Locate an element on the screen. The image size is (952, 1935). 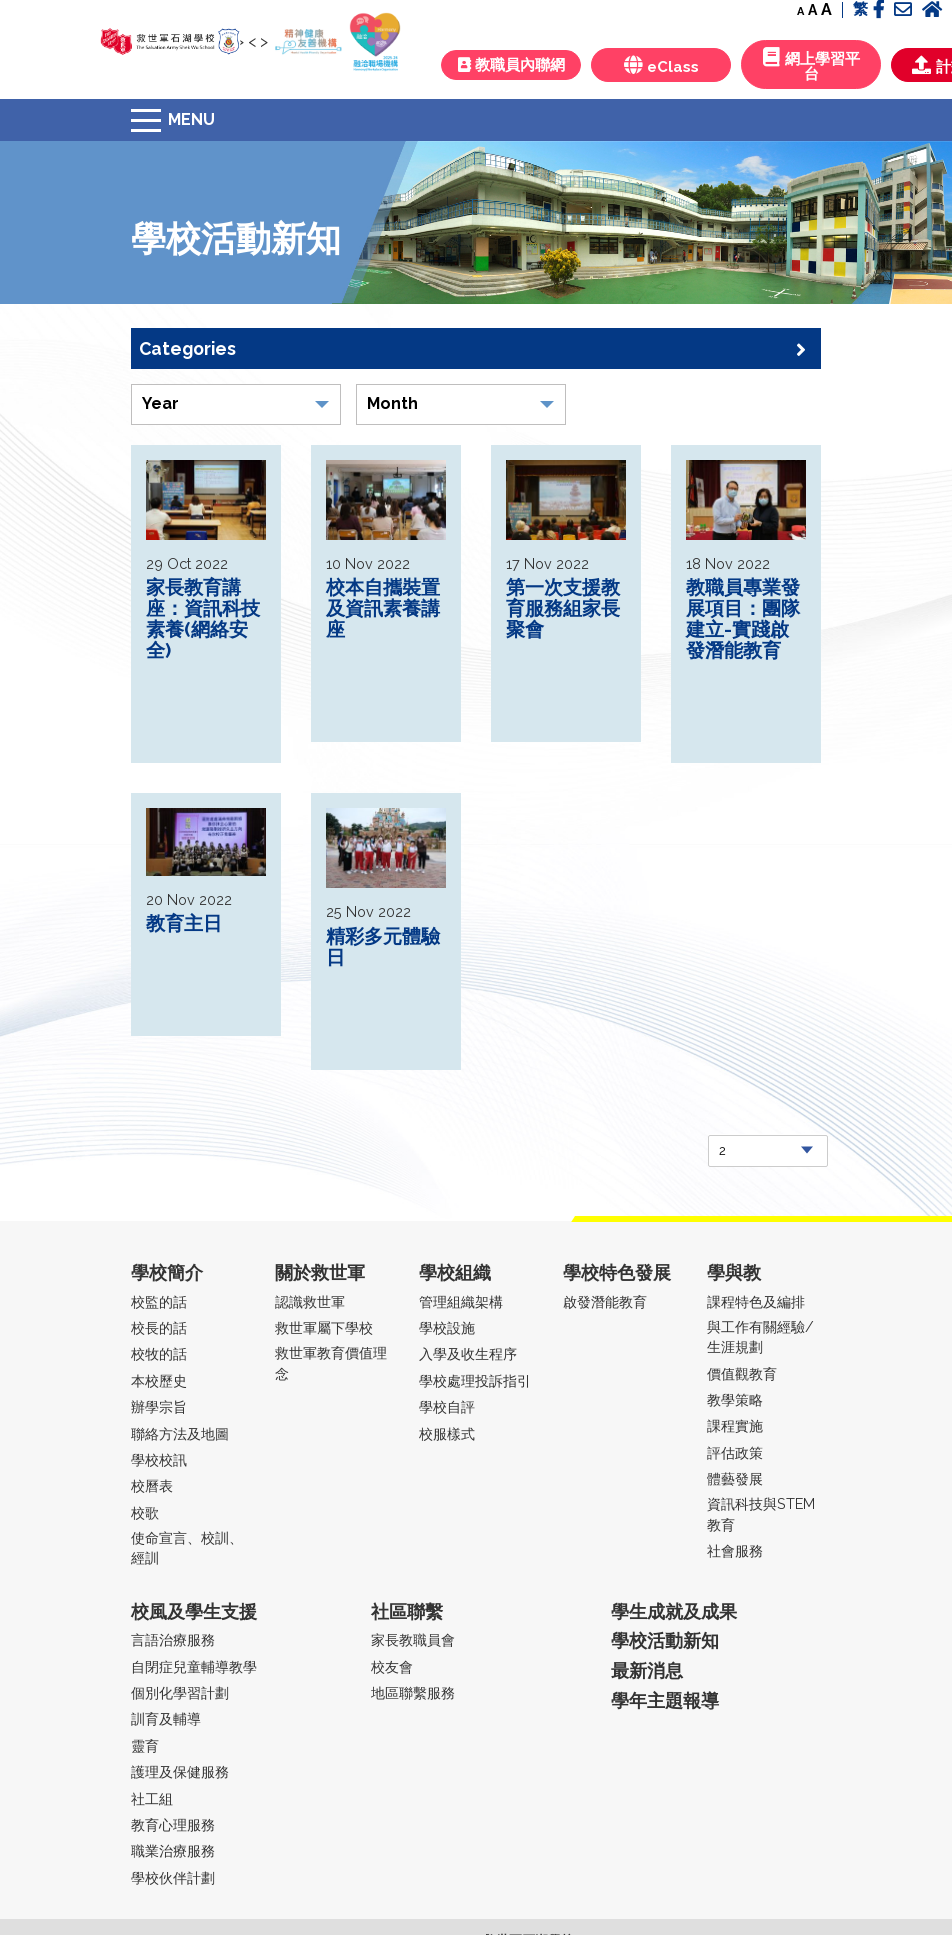
最新消息 is located at coordinates (647, 1670).